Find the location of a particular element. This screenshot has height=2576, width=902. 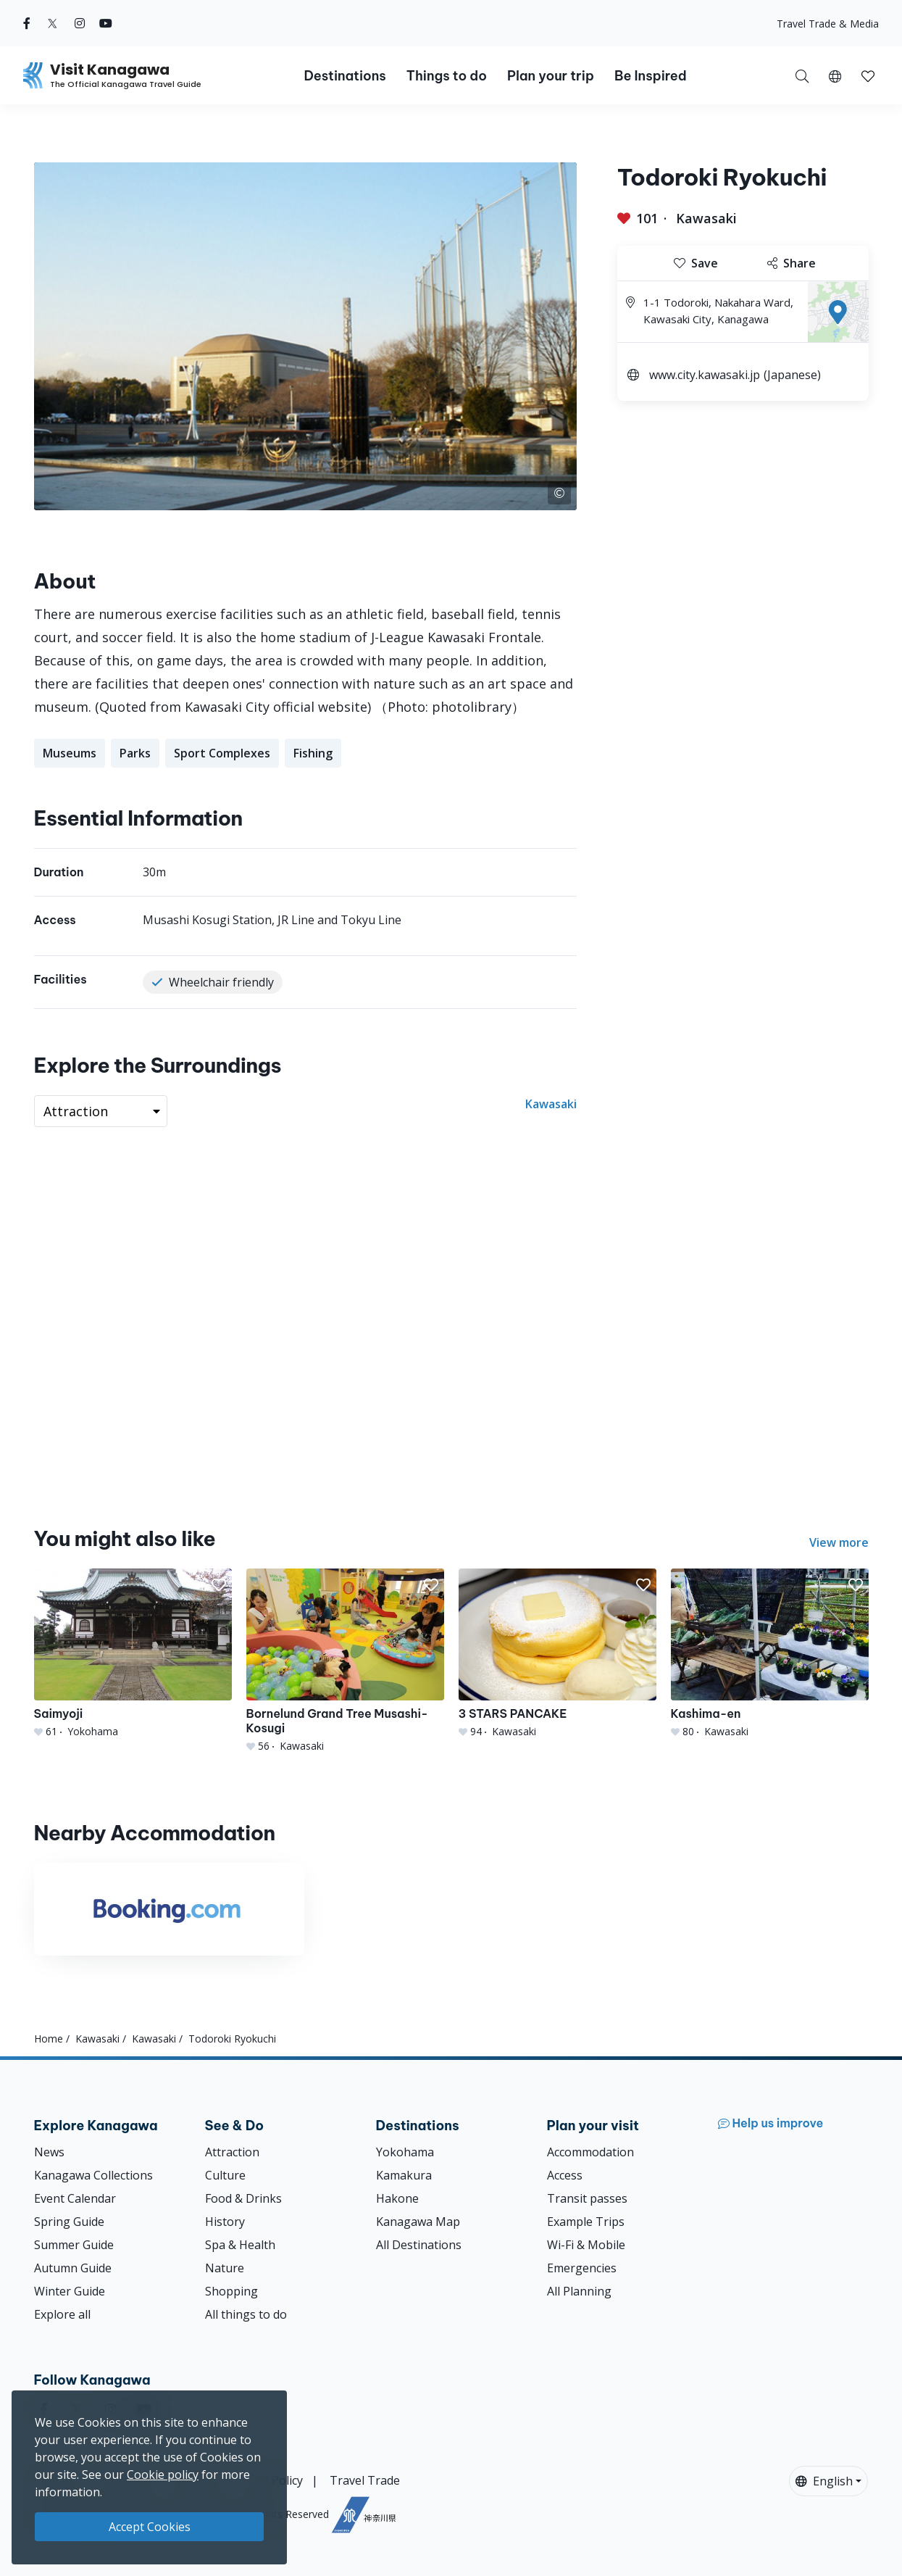

Museums is located at coordinates (69, 753).